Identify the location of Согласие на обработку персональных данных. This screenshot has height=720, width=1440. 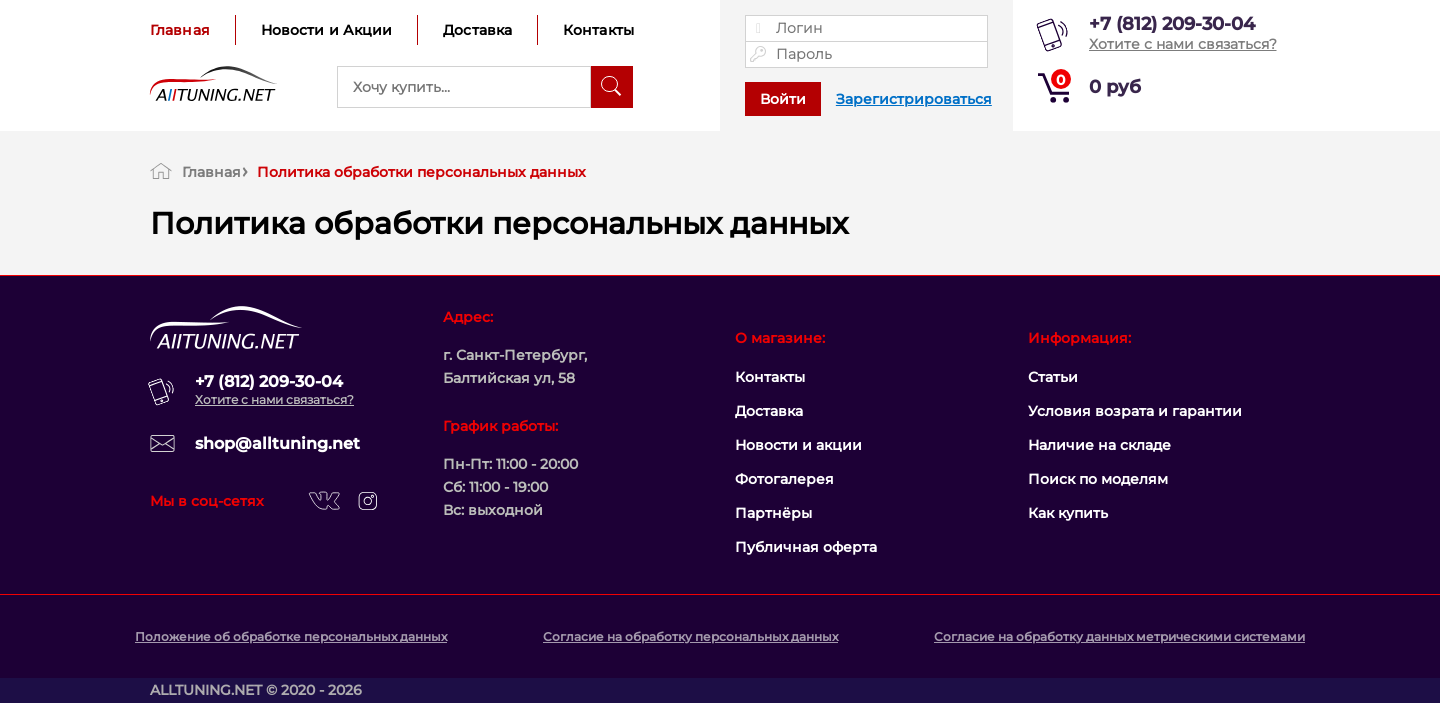
(690, 636).